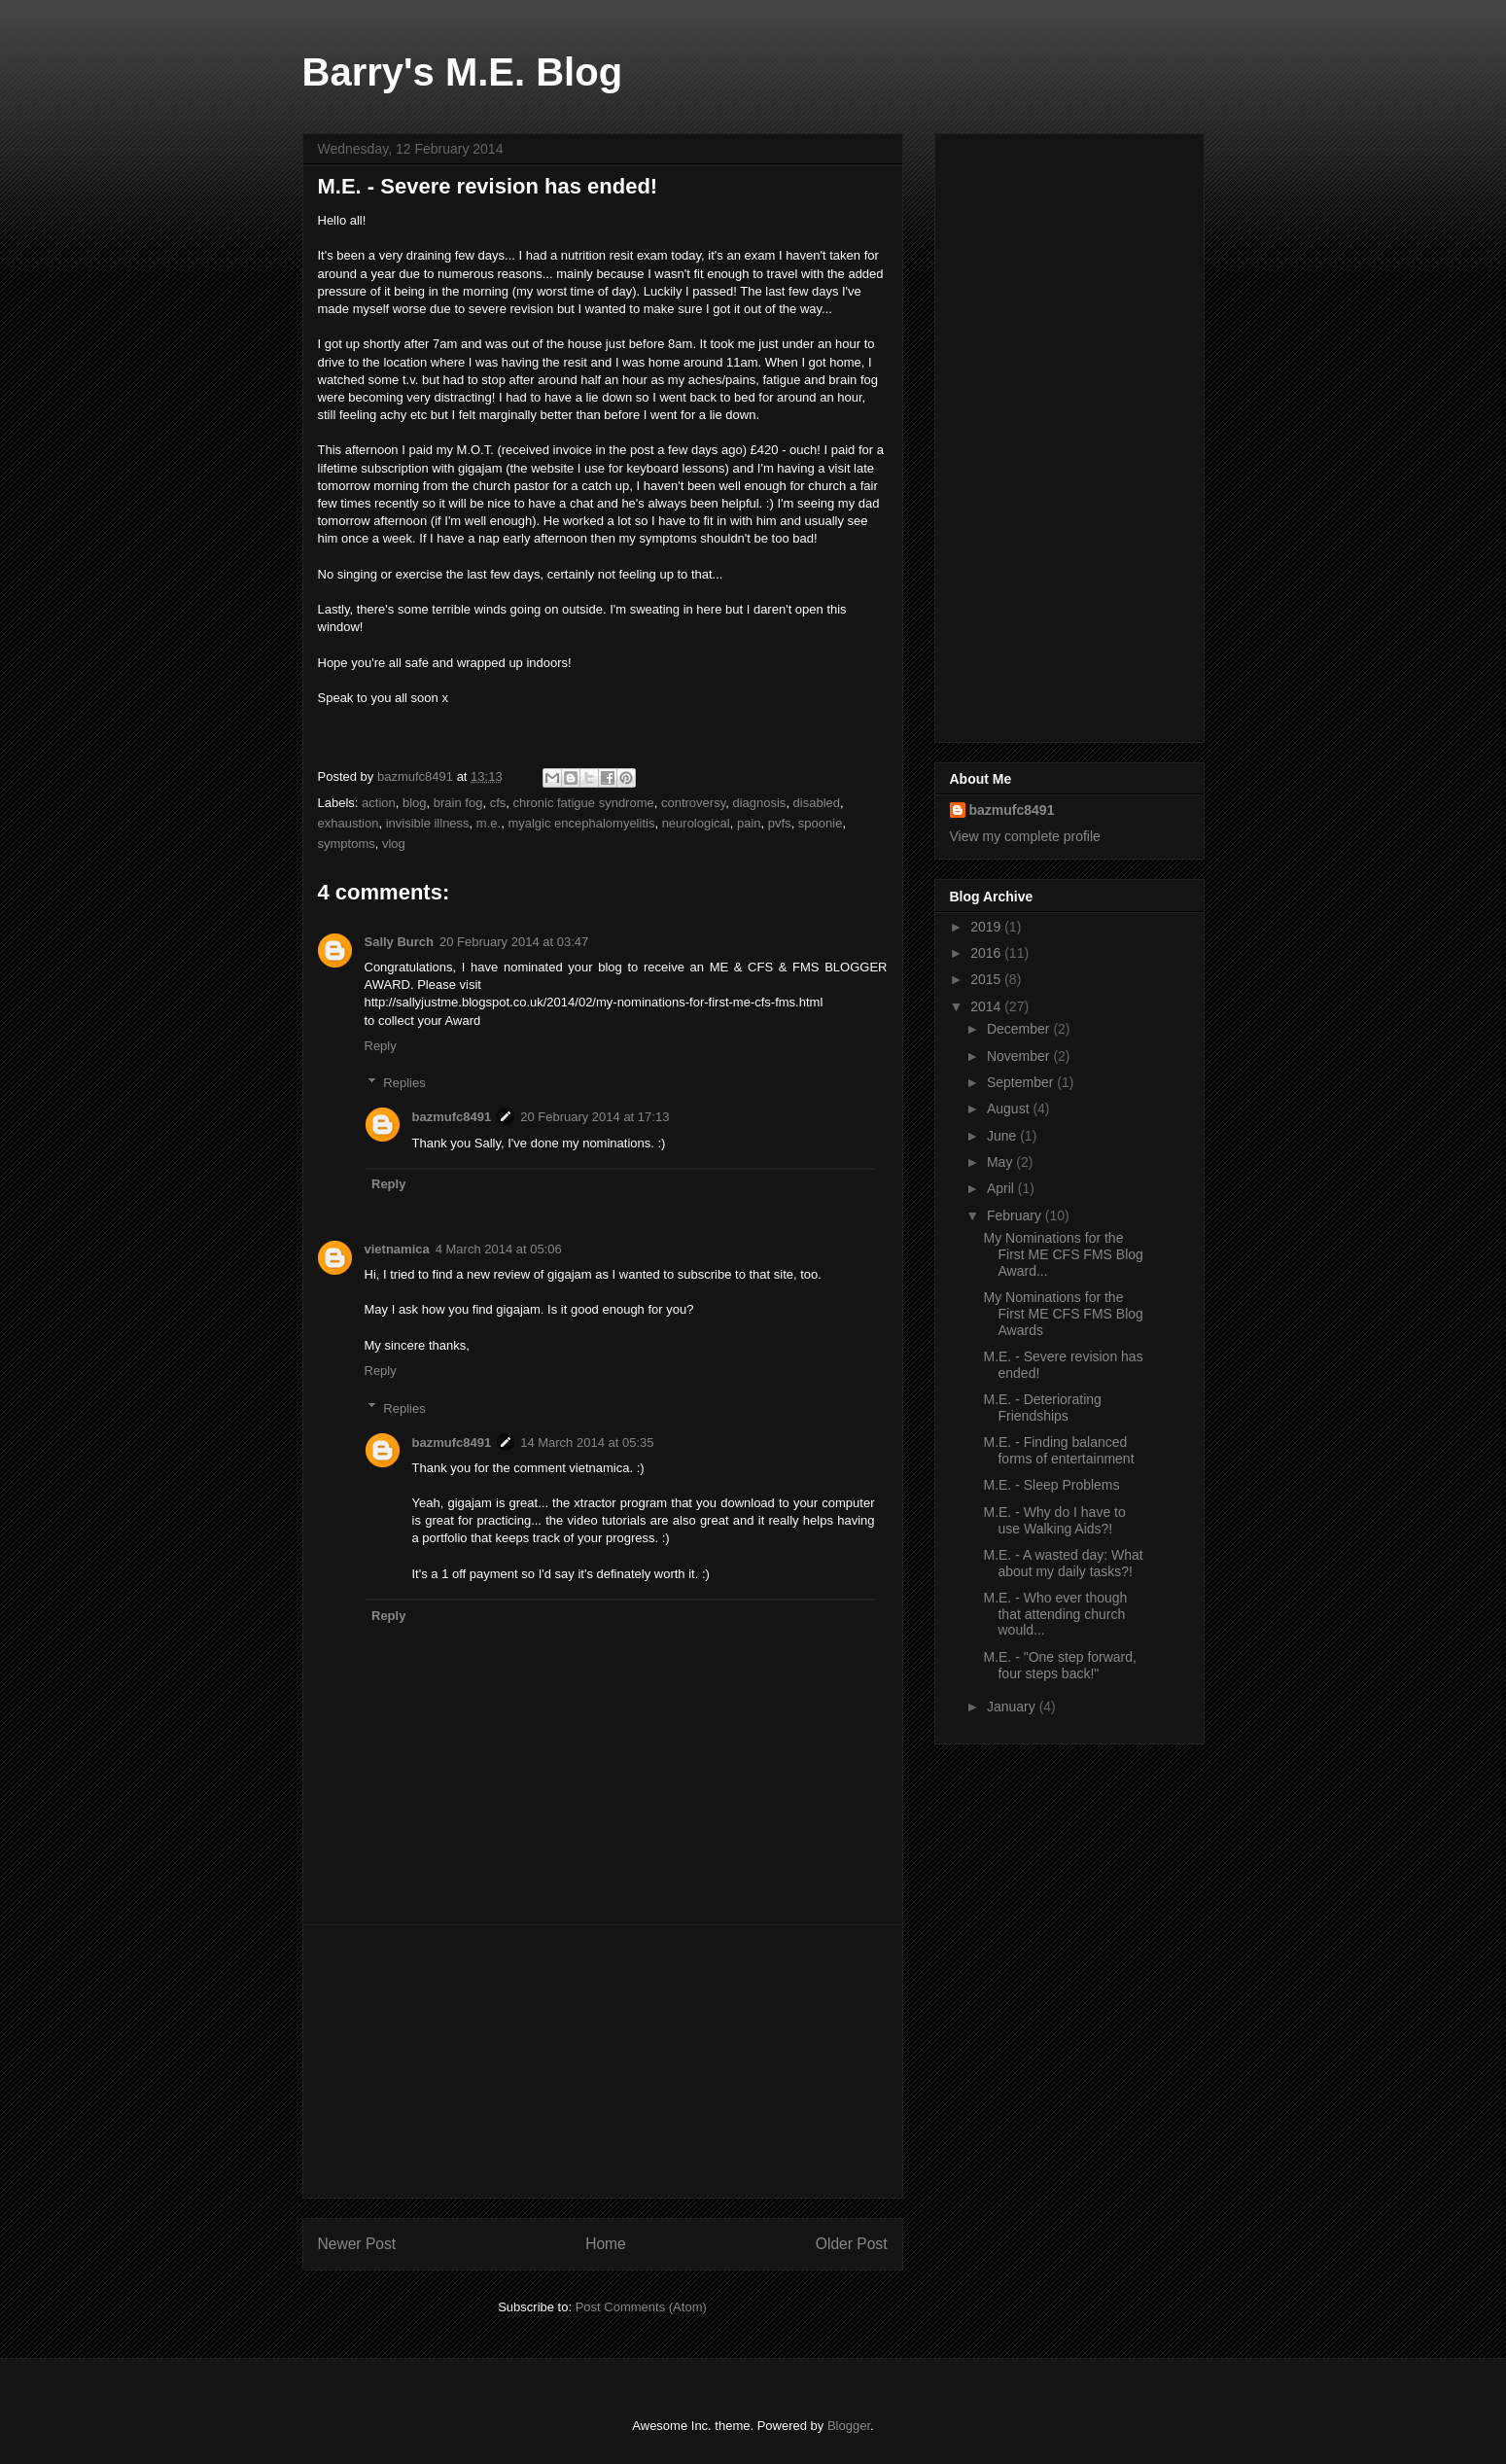 Image resolution: width=1506 pixels, height=2464 pixels. I want to click on Sally Burch, so click(400, 941).